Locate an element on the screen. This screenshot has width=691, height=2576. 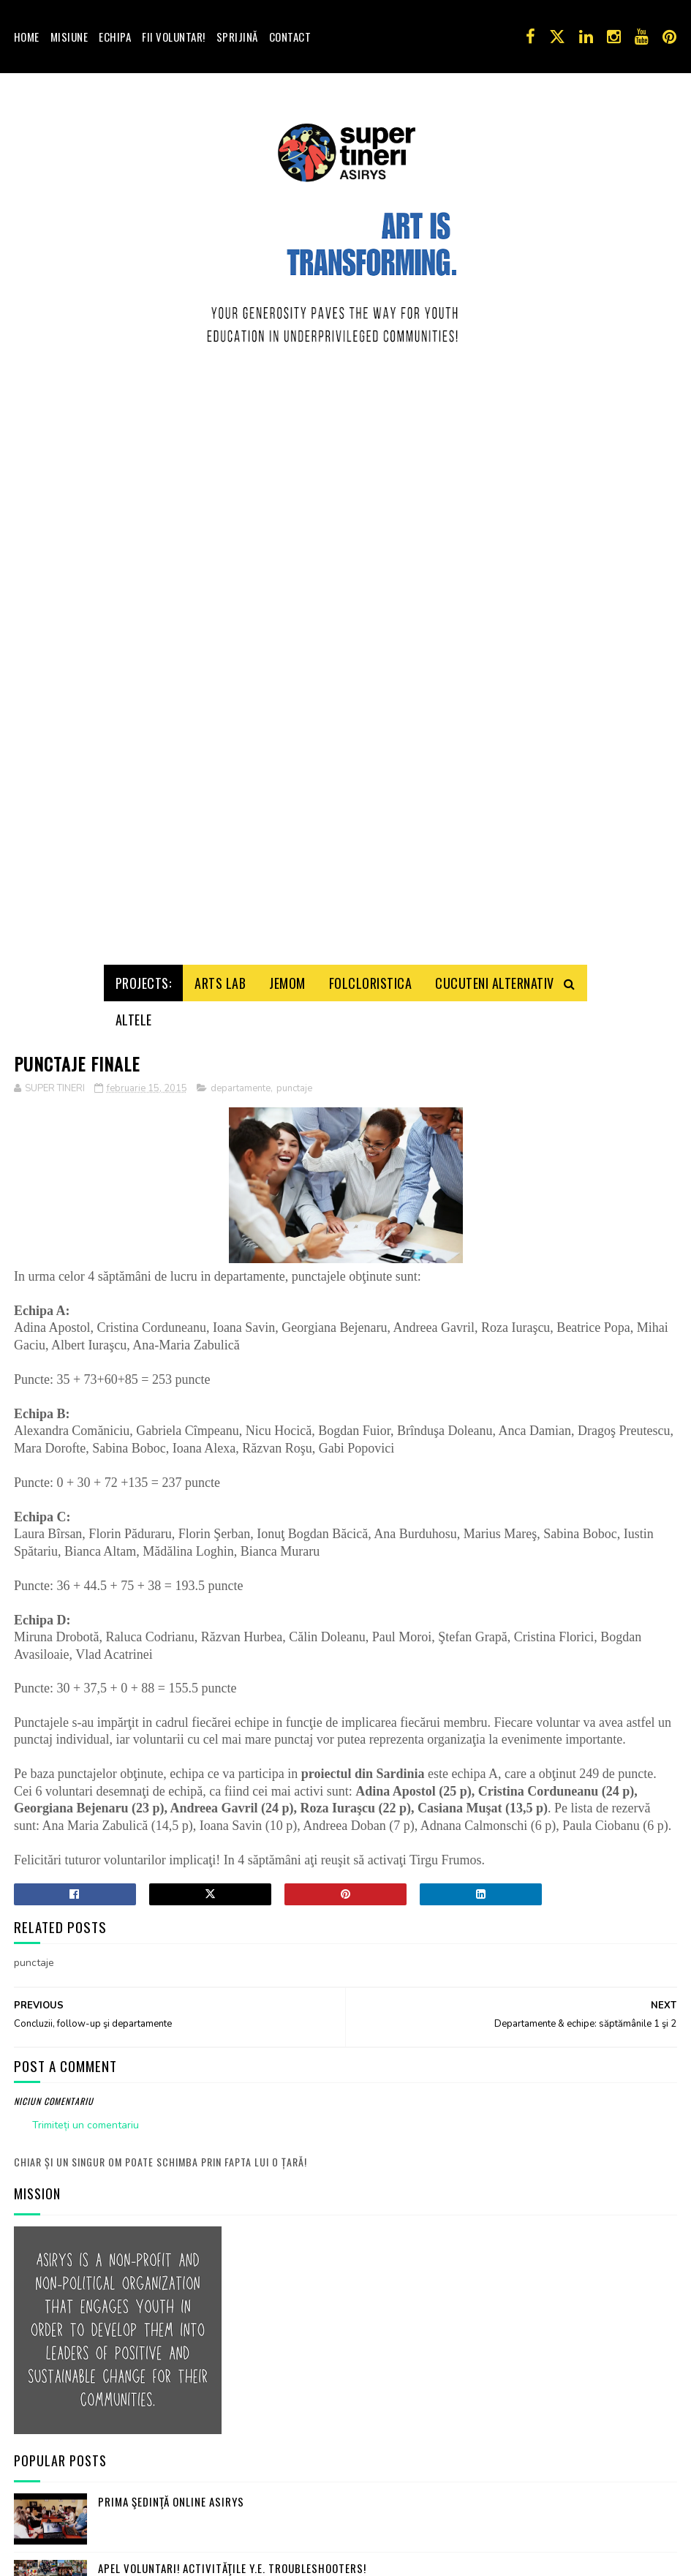
Contact is located at coordinates (290, 37).